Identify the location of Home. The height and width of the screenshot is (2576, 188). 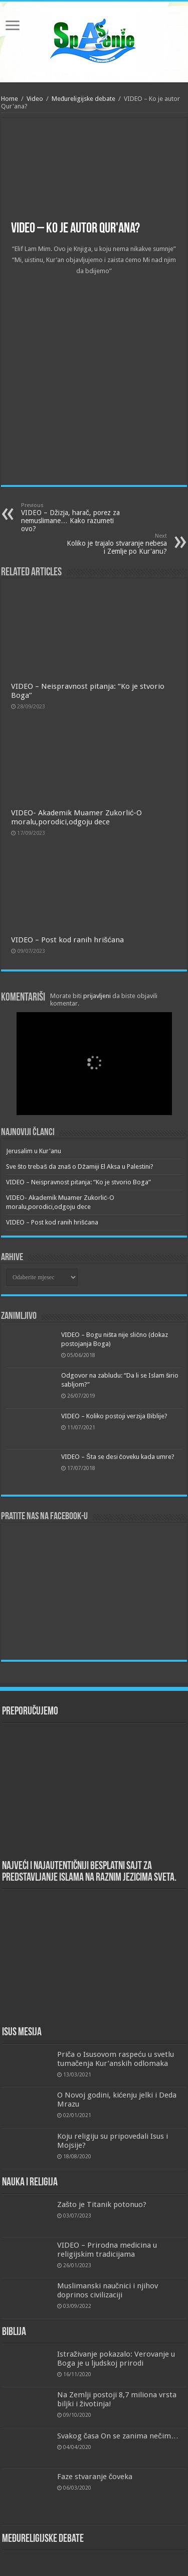
(9, 98).